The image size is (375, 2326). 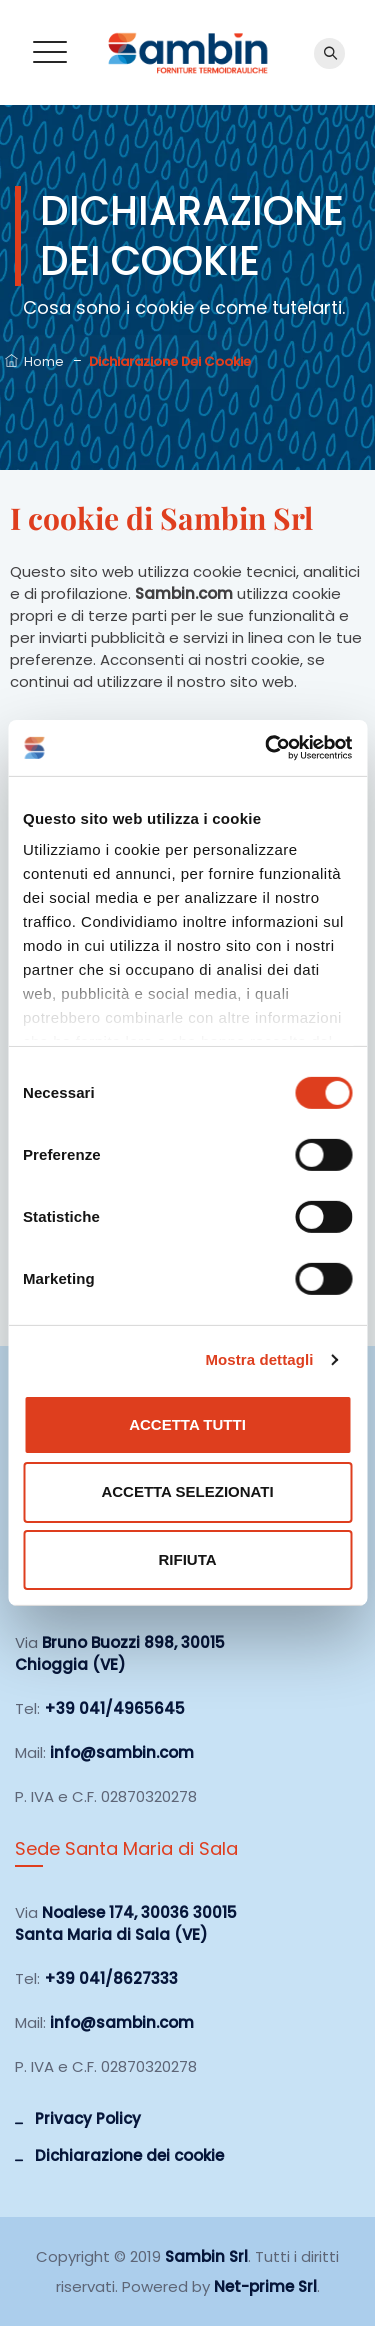 What do you see at coordinates (129, 2155) in the screenshot?
I see `Dichiarazione dei cookie` at bounding box center [129, 2155].